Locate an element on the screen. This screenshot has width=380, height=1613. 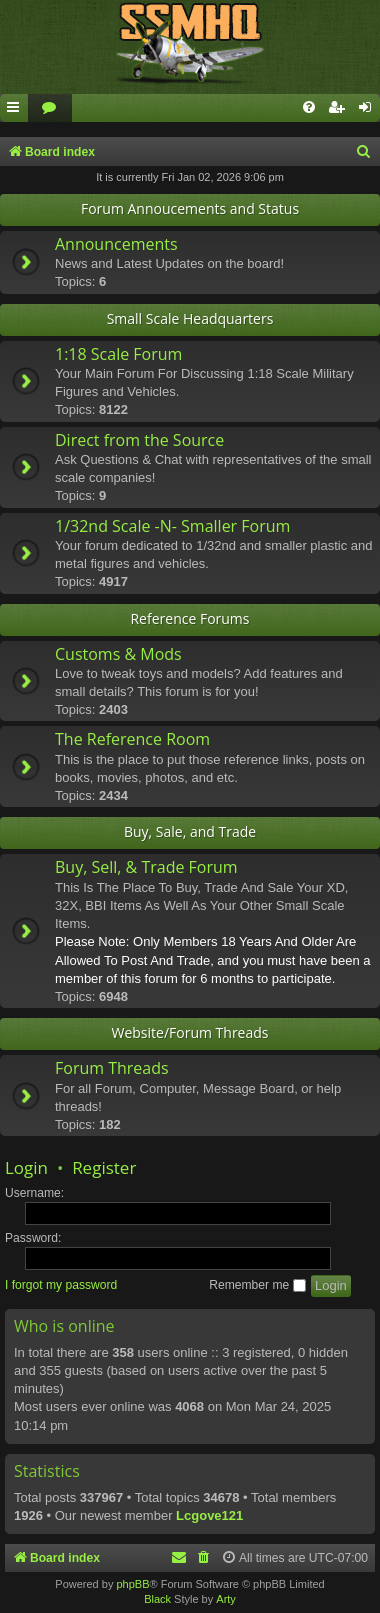
Customs & Mods is located at coordinates (118, 654).